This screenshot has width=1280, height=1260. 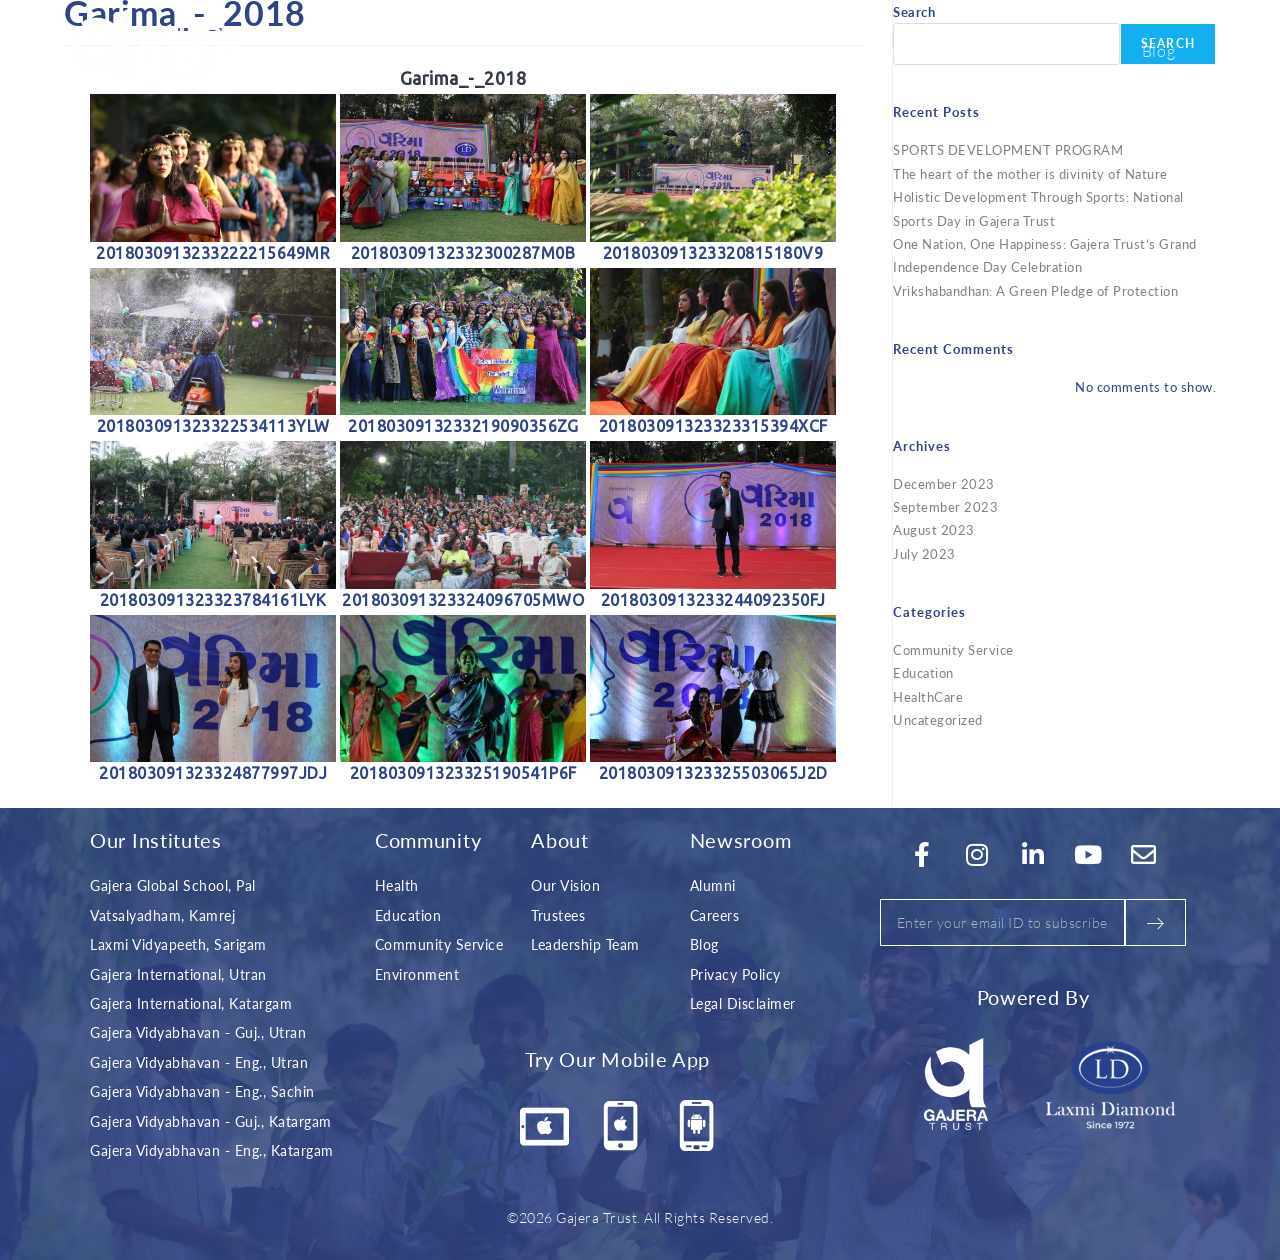 I want to click on SPORTS DEVELOPMENT PROGRAM, so click(x=1008, y=149).